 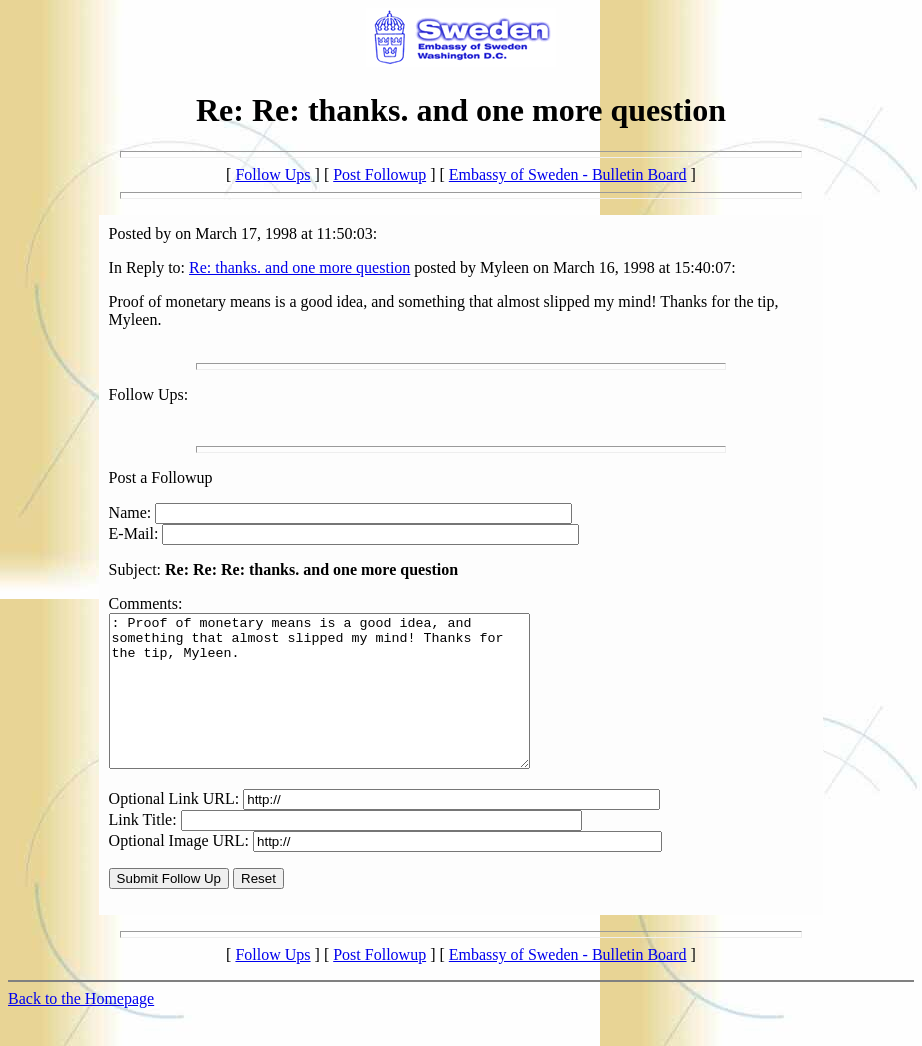 What do you see at coordinates (149, 394) in the screenshot?
I see `Follow Ups:` at bounding box center [149, 394].